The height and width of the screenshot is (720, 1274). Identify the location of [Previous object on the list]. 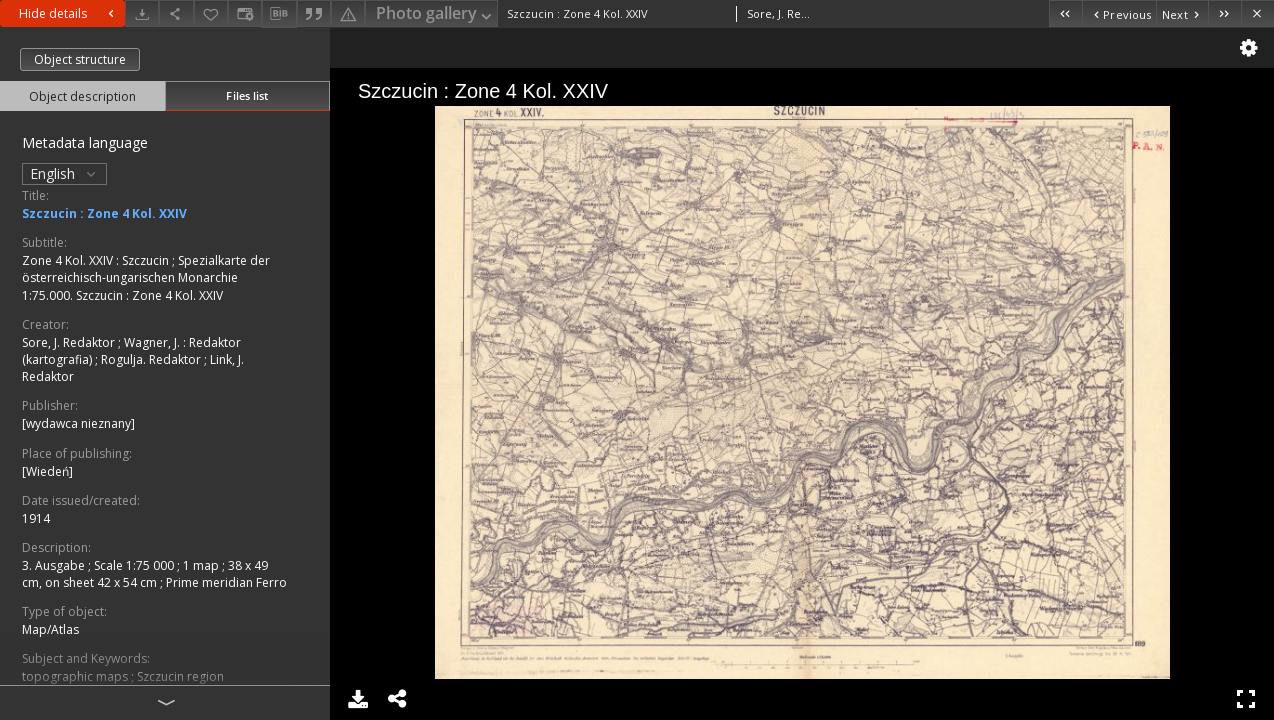
(1119, 13).